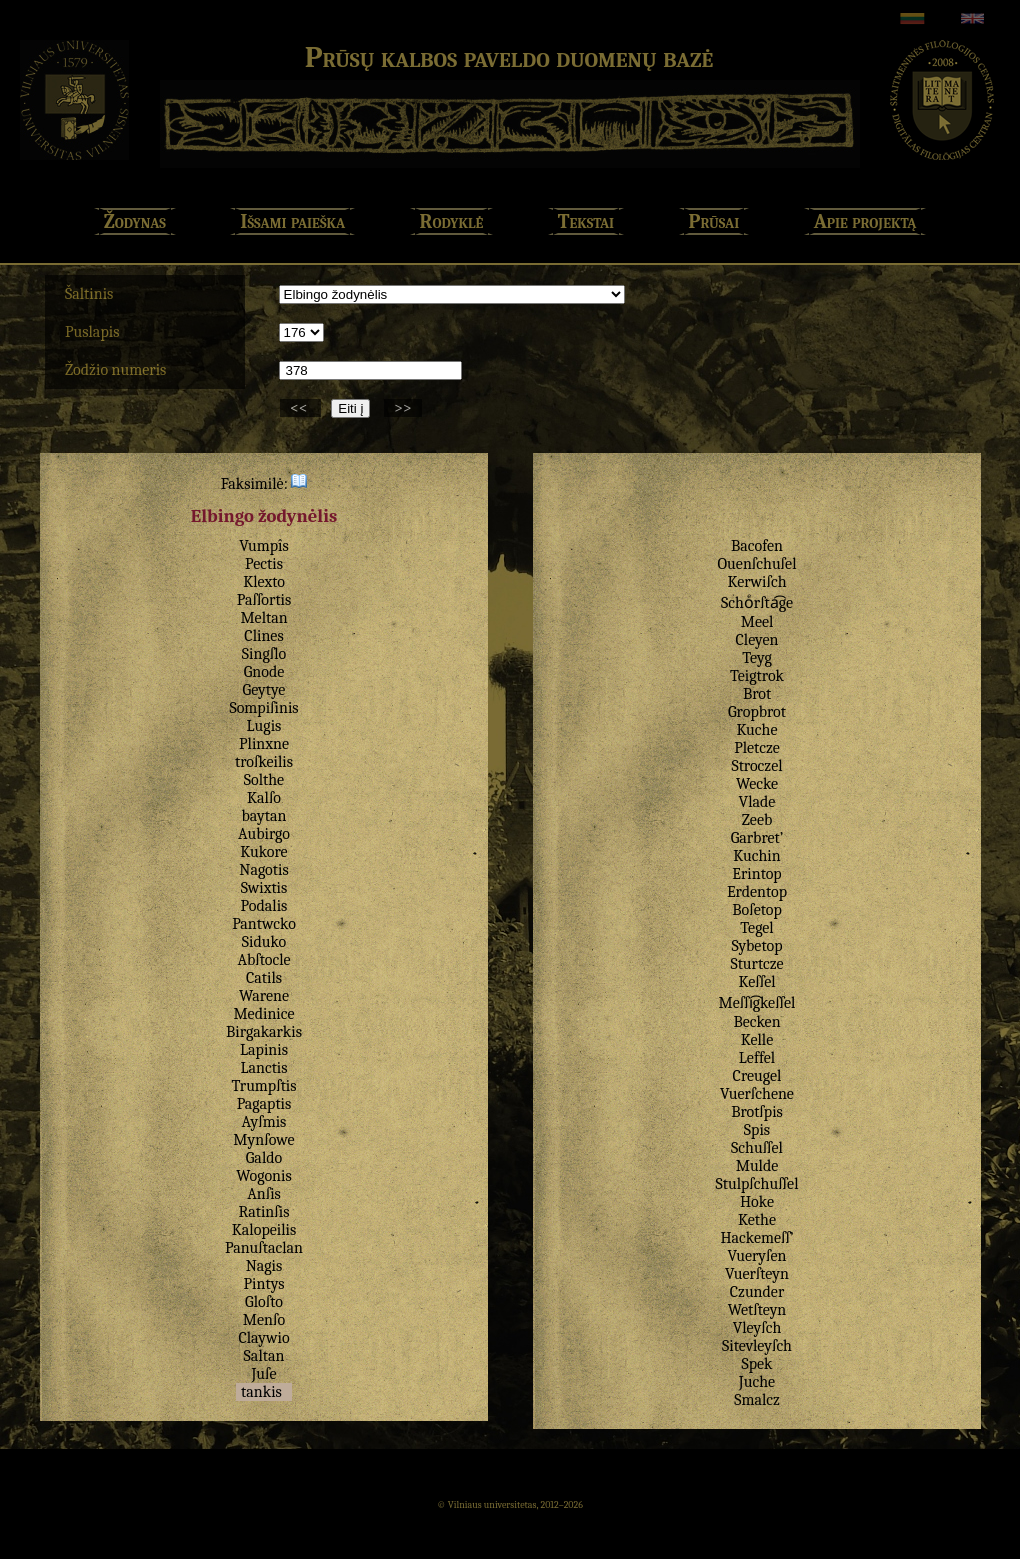 The height and width of the screenshot is (1559, 1020). I want to click on baytan, so click(264, 816).